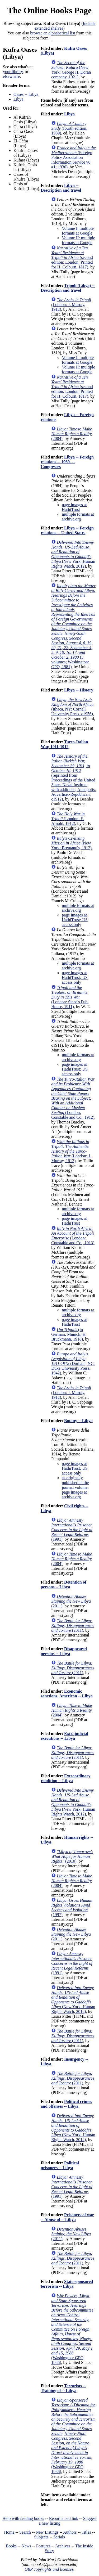 The width and height of the screenshot is (99, 2576). Describe the element at coordinates (13, 71) in the screenshot. I see `your library` at that location.